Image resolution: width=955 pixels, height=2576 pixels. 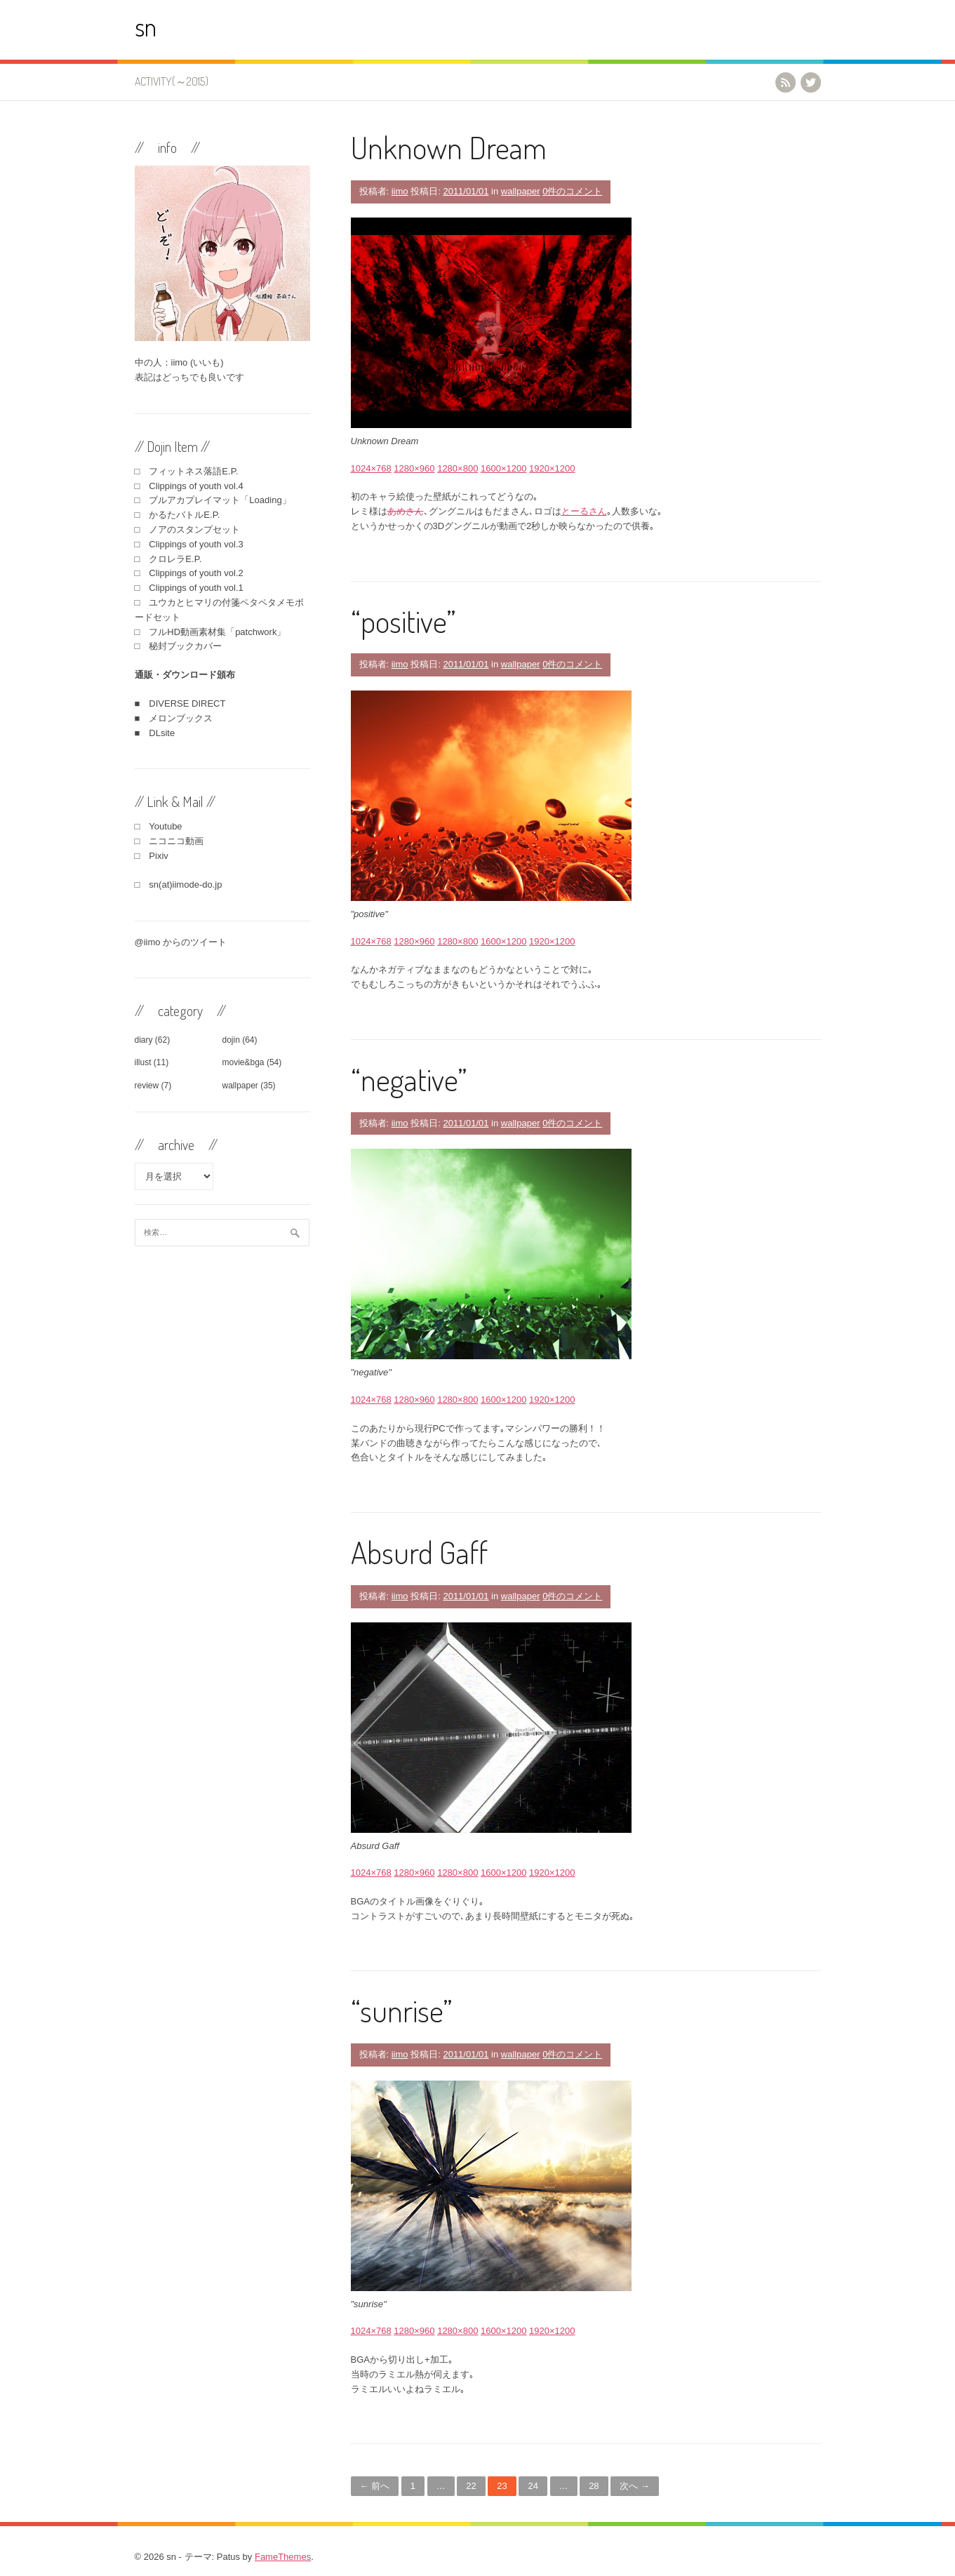 I want to click on □ フィットネス落語E.P., so click(x=187, y=471).